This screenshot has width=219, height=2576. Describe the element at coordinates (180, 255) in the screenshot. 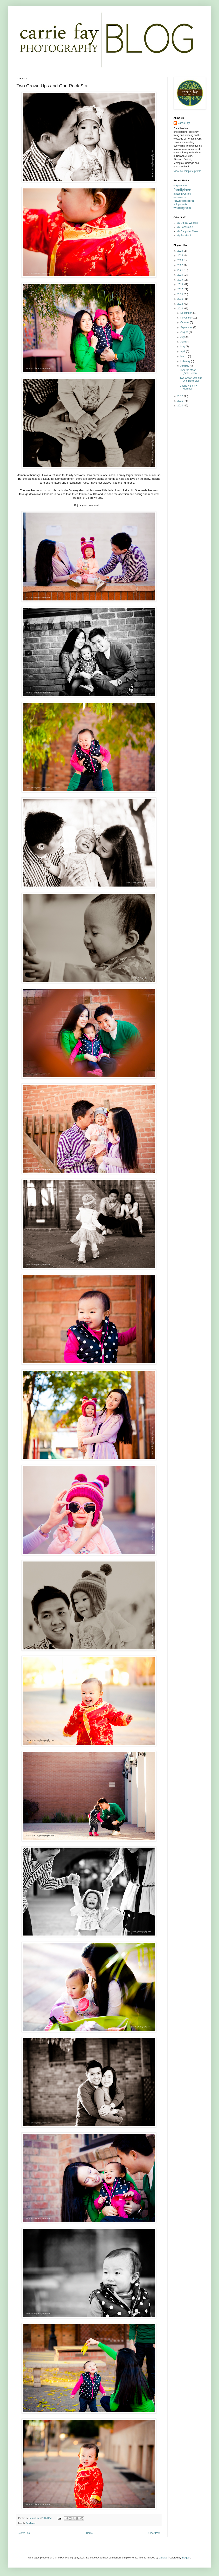

I see `2024` at that location.